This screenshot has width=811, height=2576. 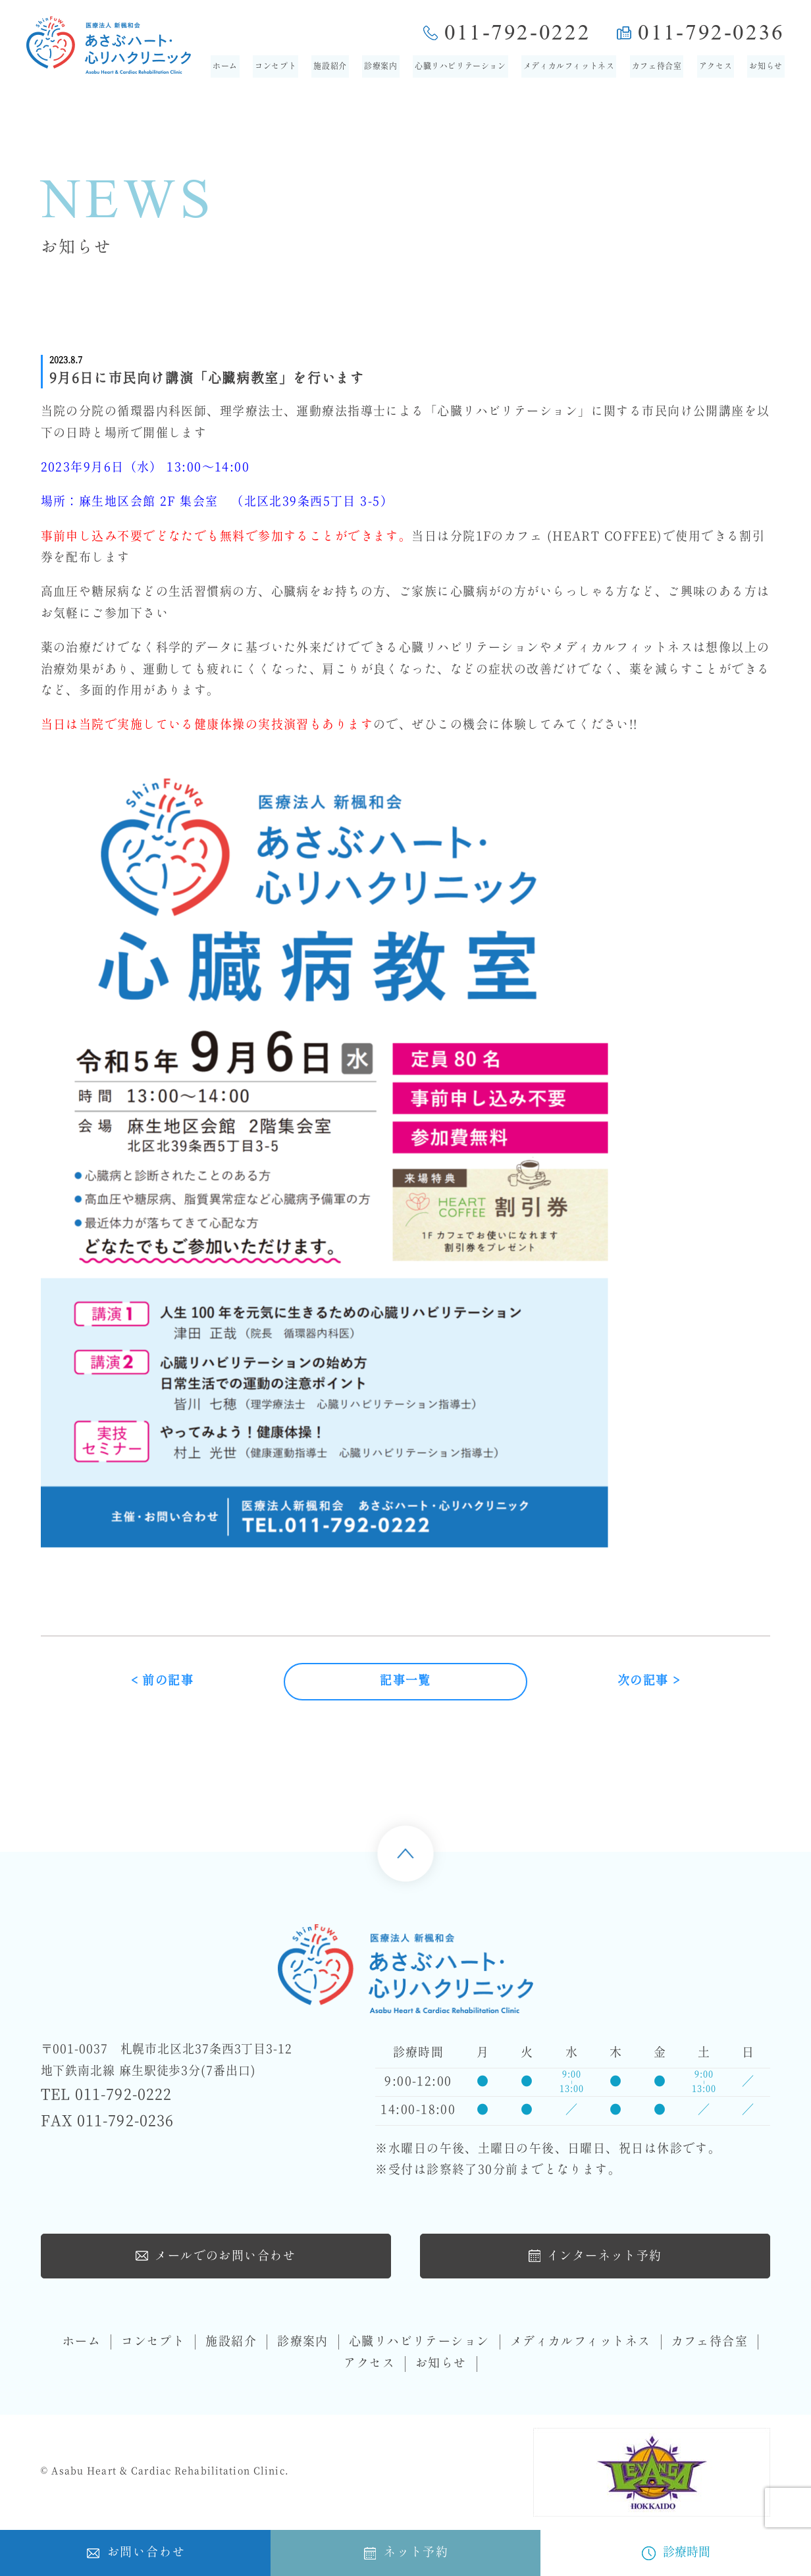 What do you see at coordinates (460, 66) in the screenshot?
I see `心臓リハビリテーション` at bounding box center [460, 66].